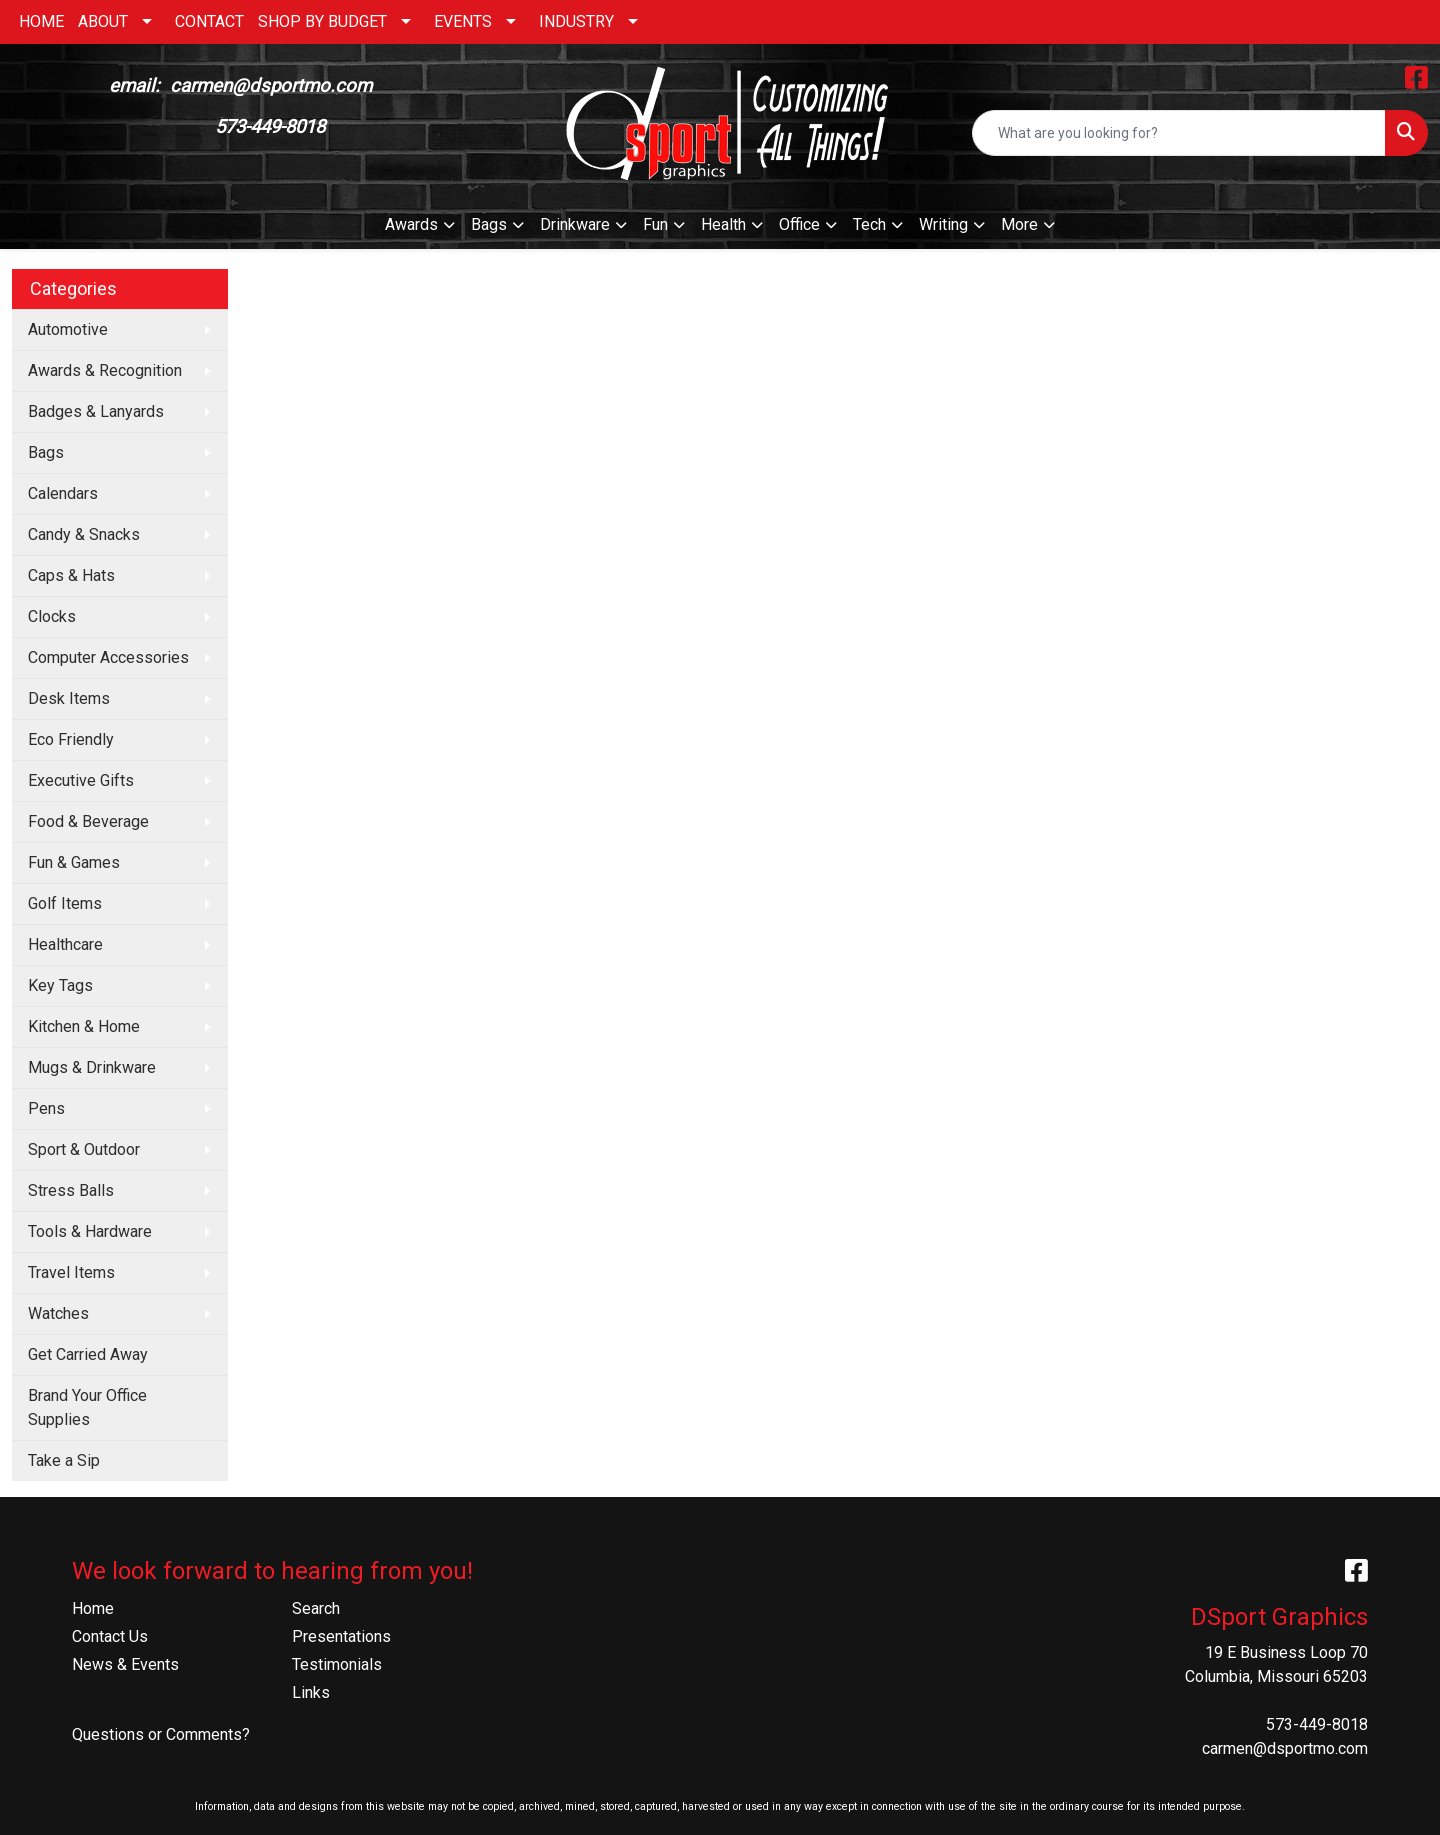 Image resolution: width=1440 pixels, height=1835 pixels. Describe the element at coordinates (943, 224) in the screenshot. I see `Writing [button]` at that location.